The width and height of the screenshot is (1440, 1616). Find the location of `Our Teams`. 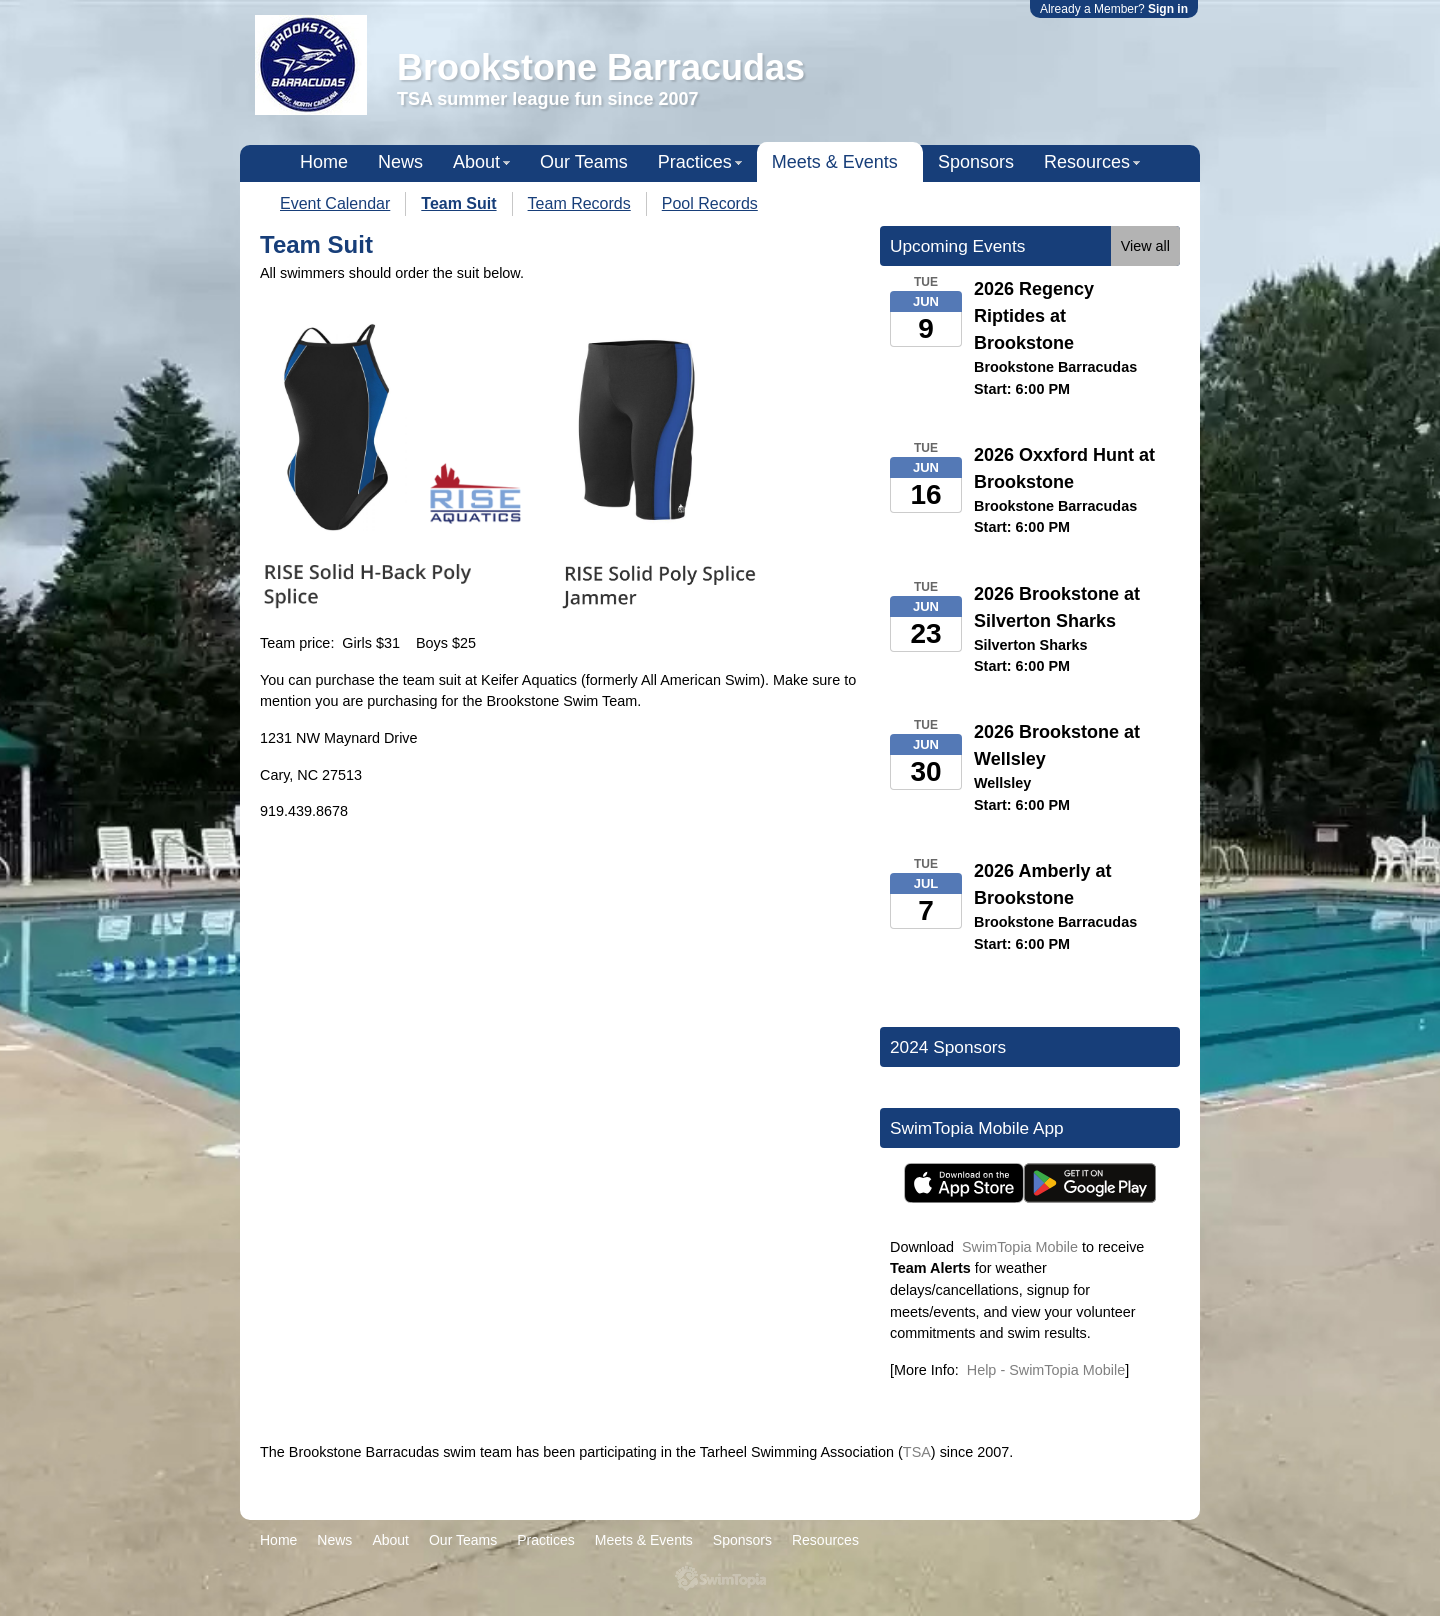

Our Teams is located at coordinates (584, 162).